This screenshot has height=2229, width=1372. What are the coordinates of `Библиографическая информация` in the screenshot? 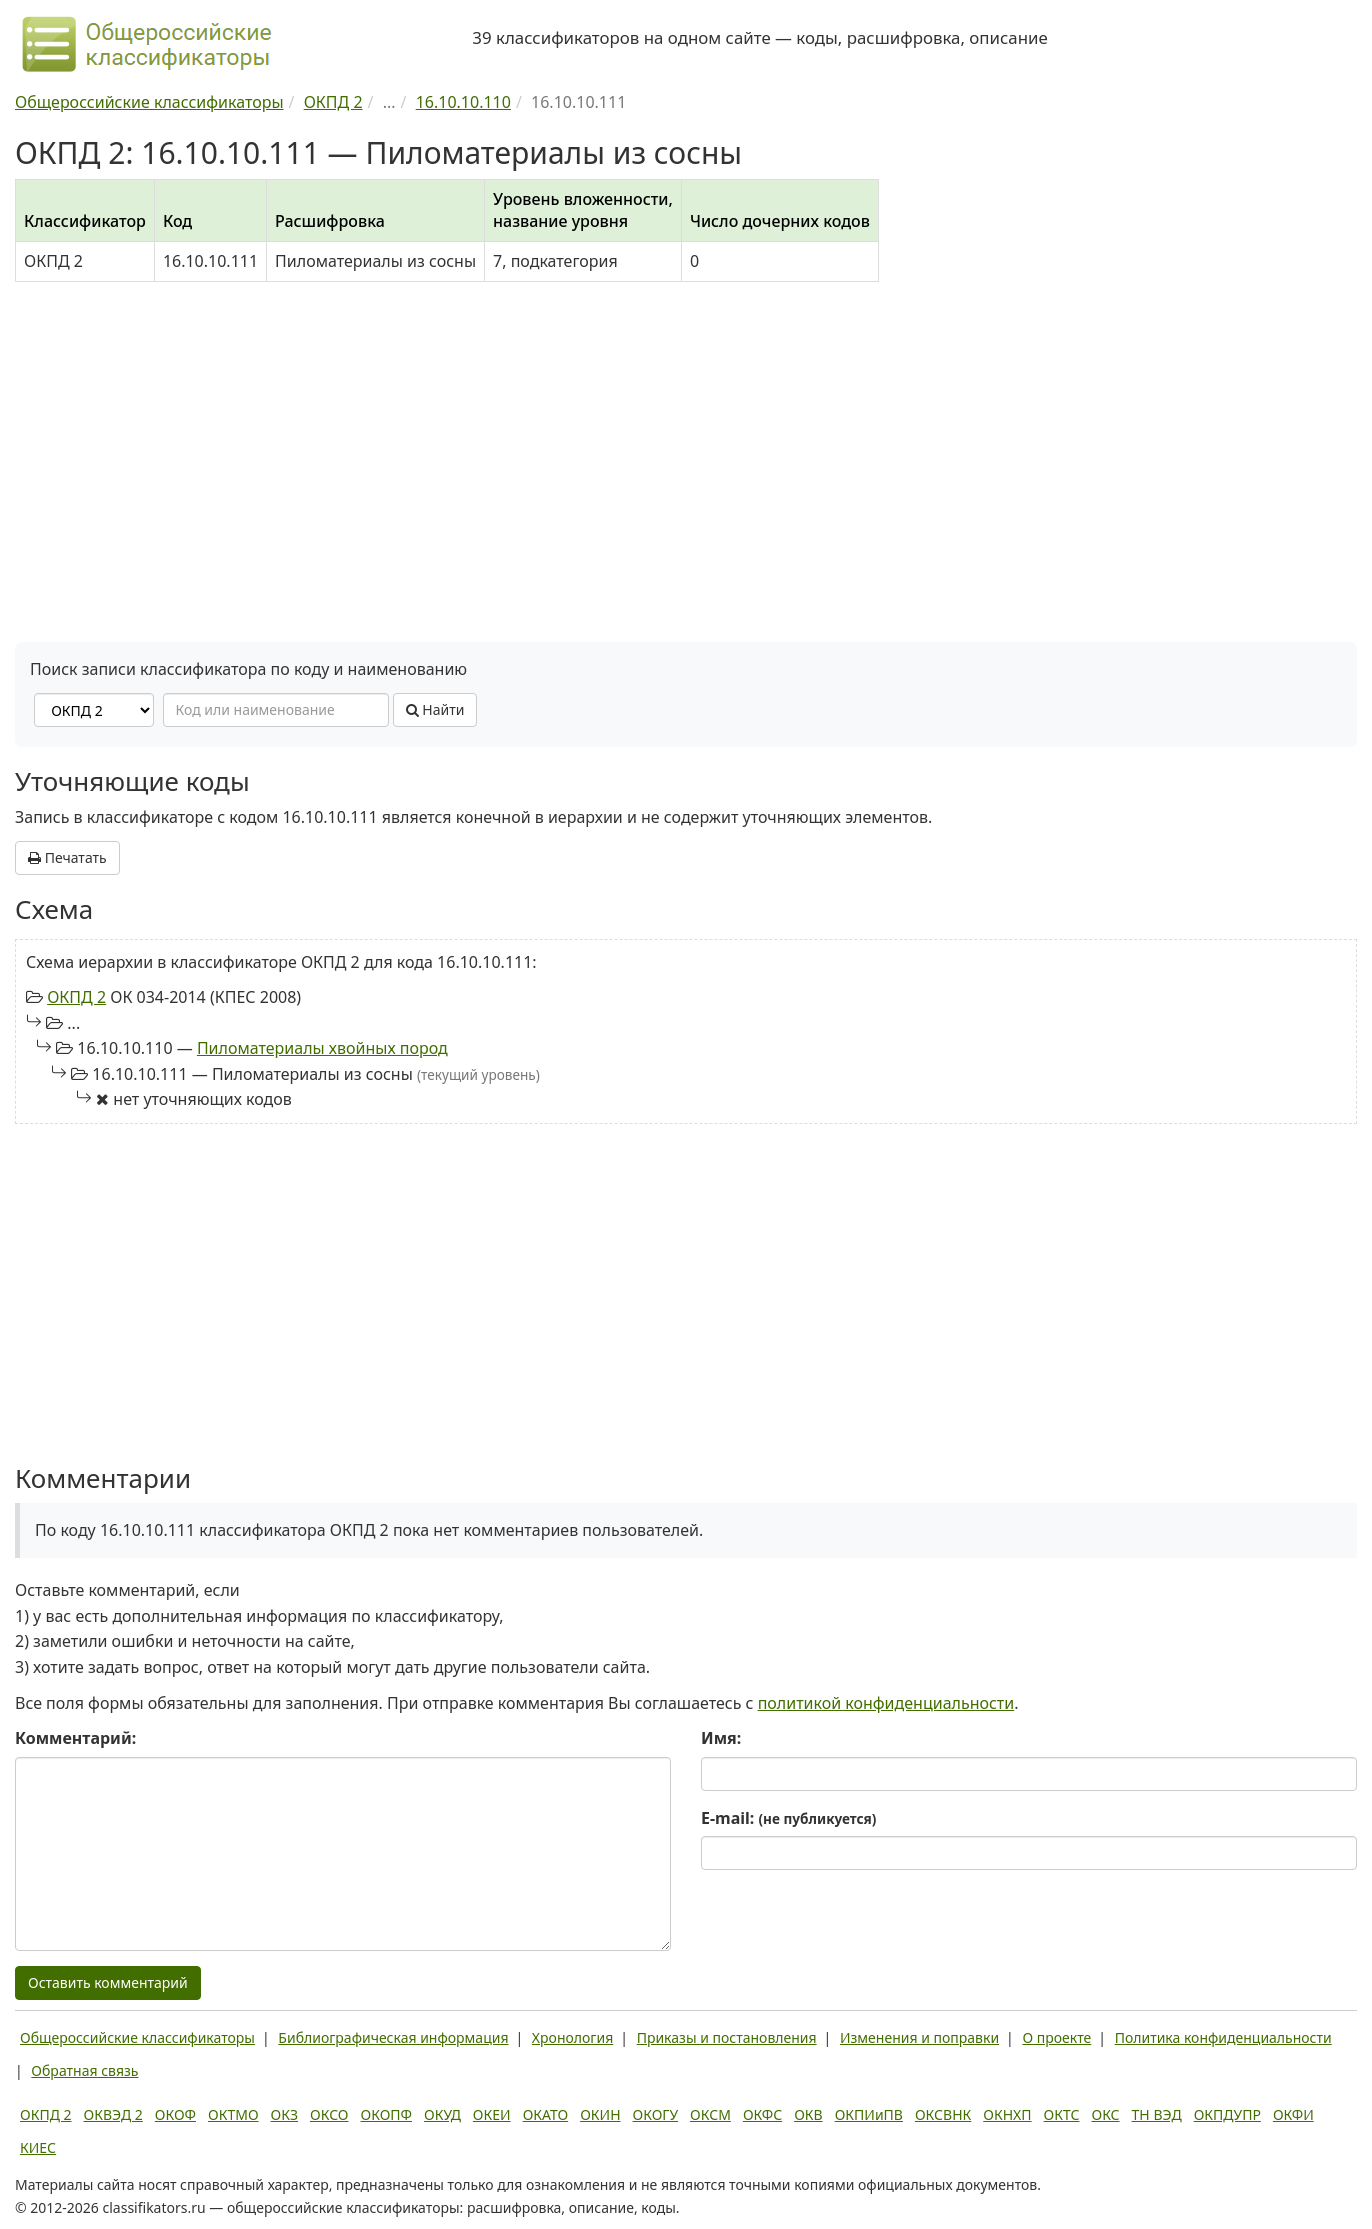 It's located at (393, 2037).